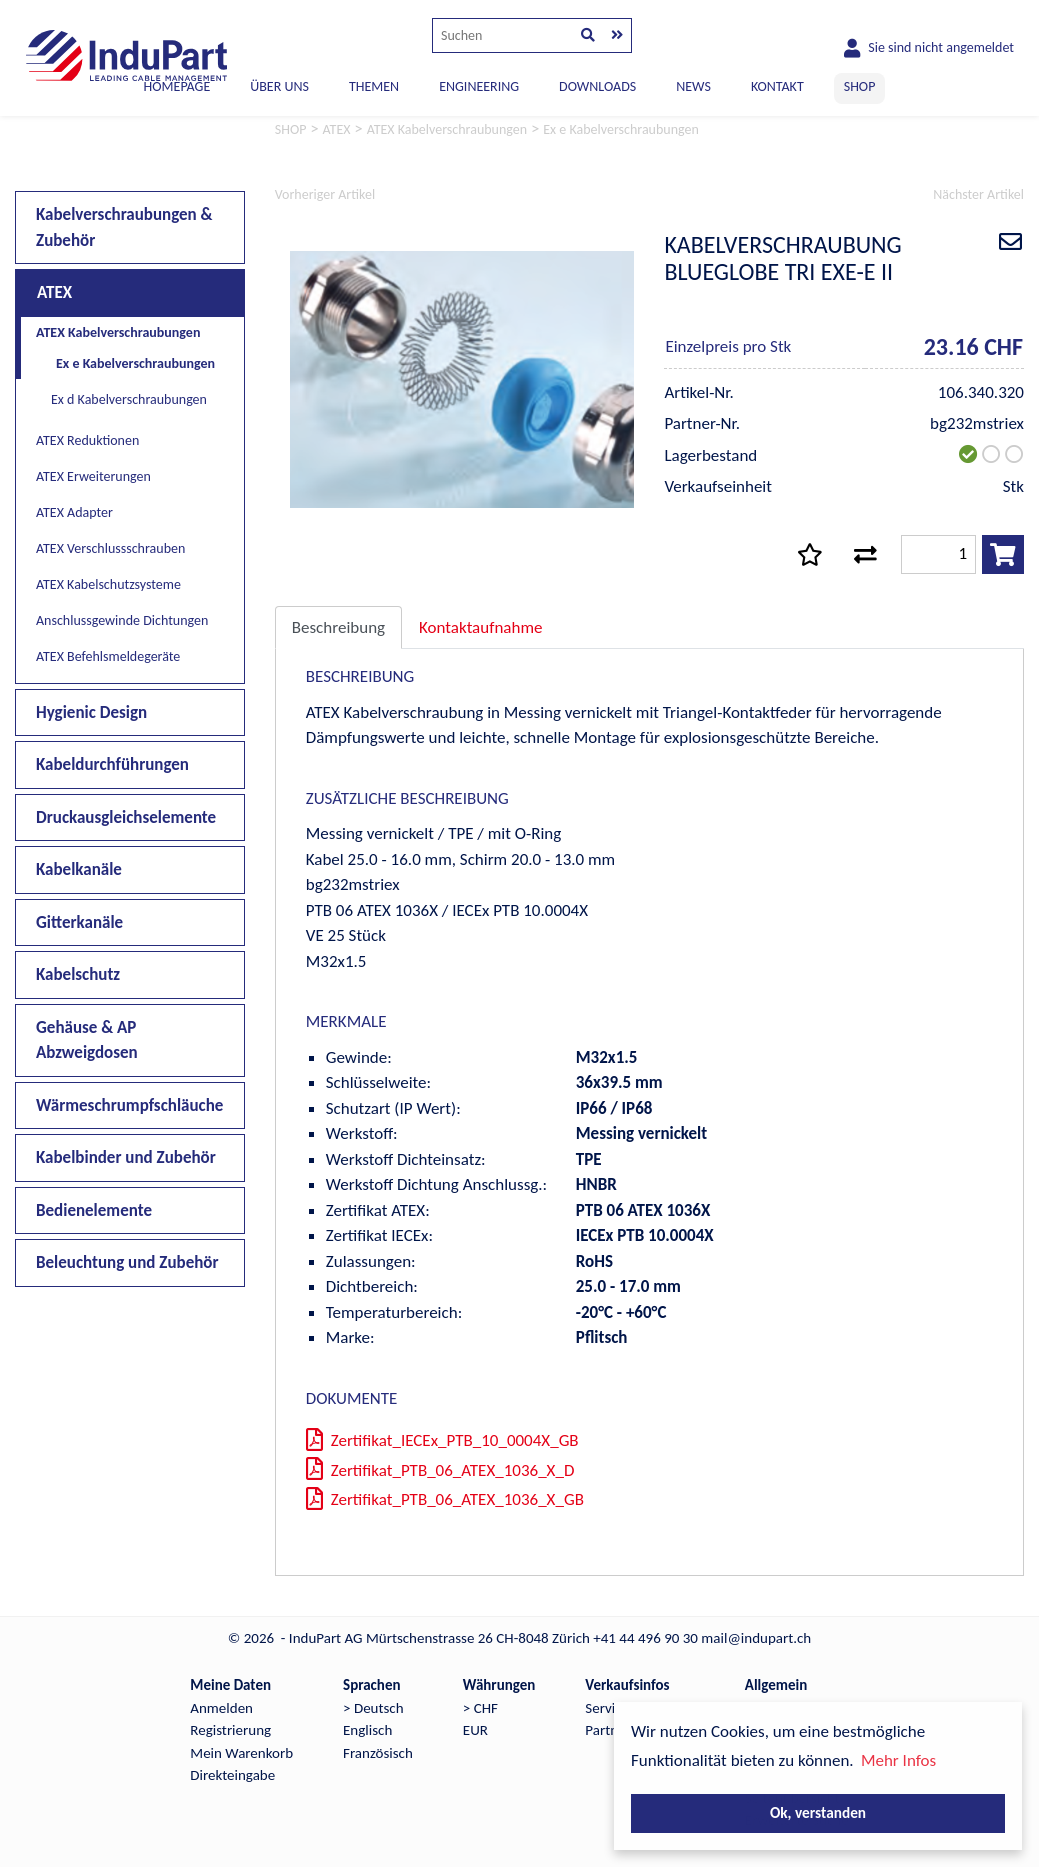  What do you see at coordinates (54, 292) in the screenshot?
I see `ATEX` at bounding box center [54, 292].